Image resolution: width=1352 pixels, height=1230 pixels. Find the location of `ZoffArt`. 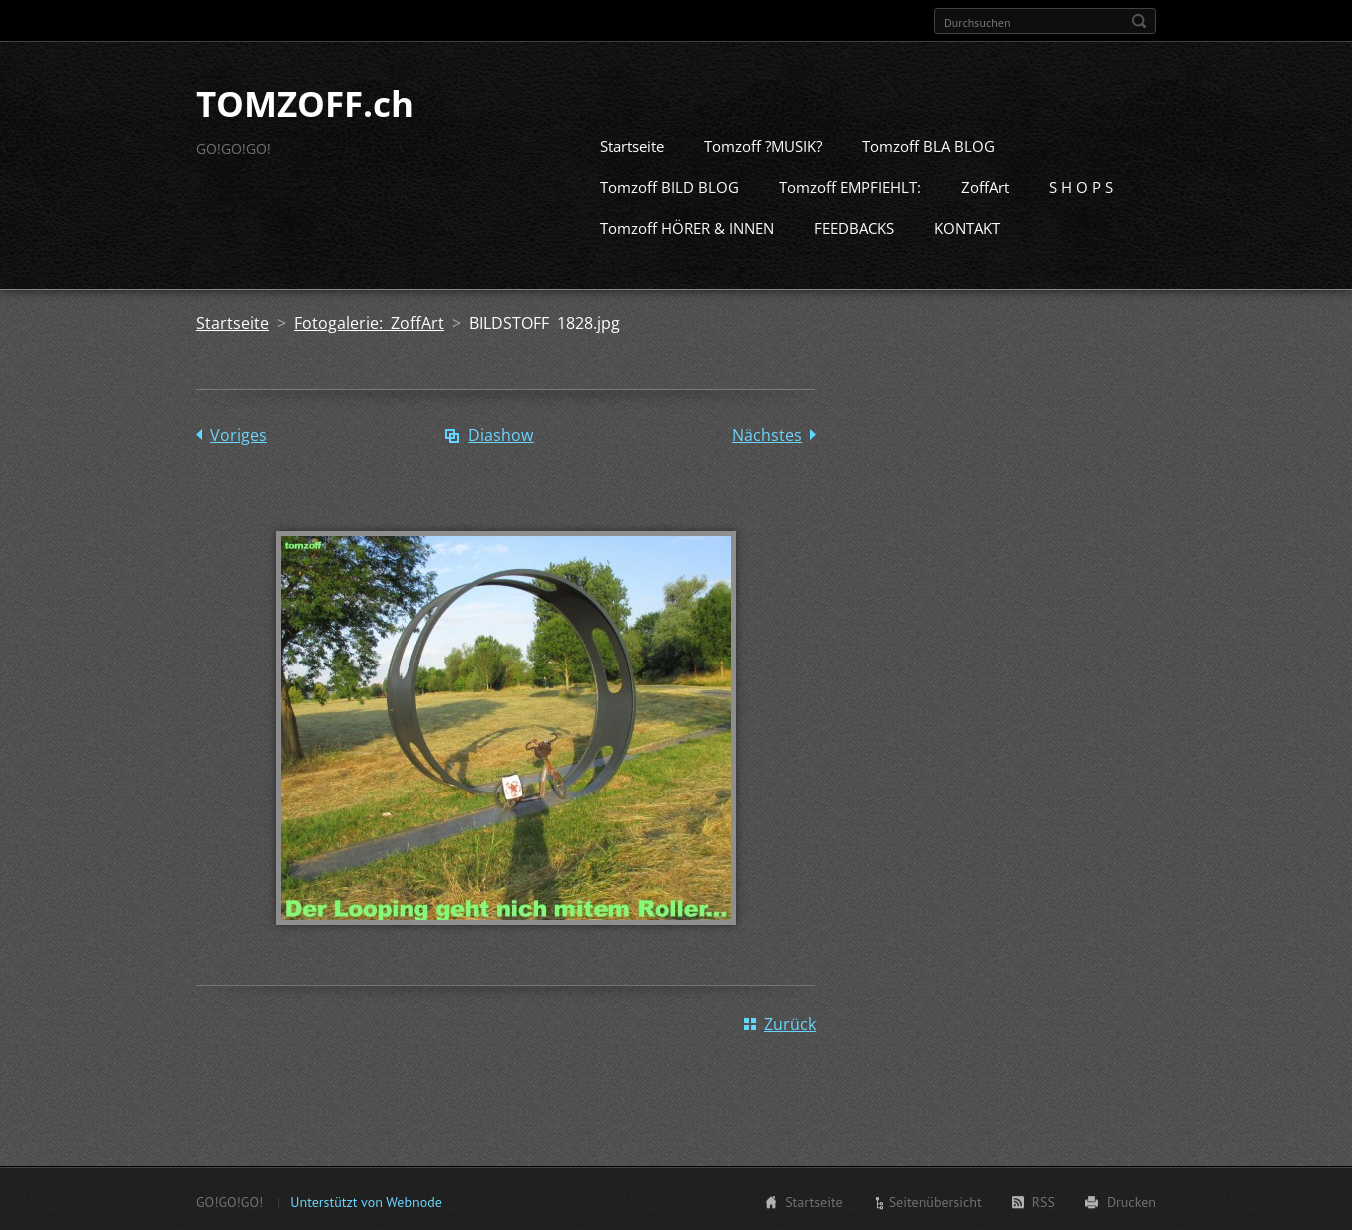

ZoffArt is located at coordinates (985, 185).